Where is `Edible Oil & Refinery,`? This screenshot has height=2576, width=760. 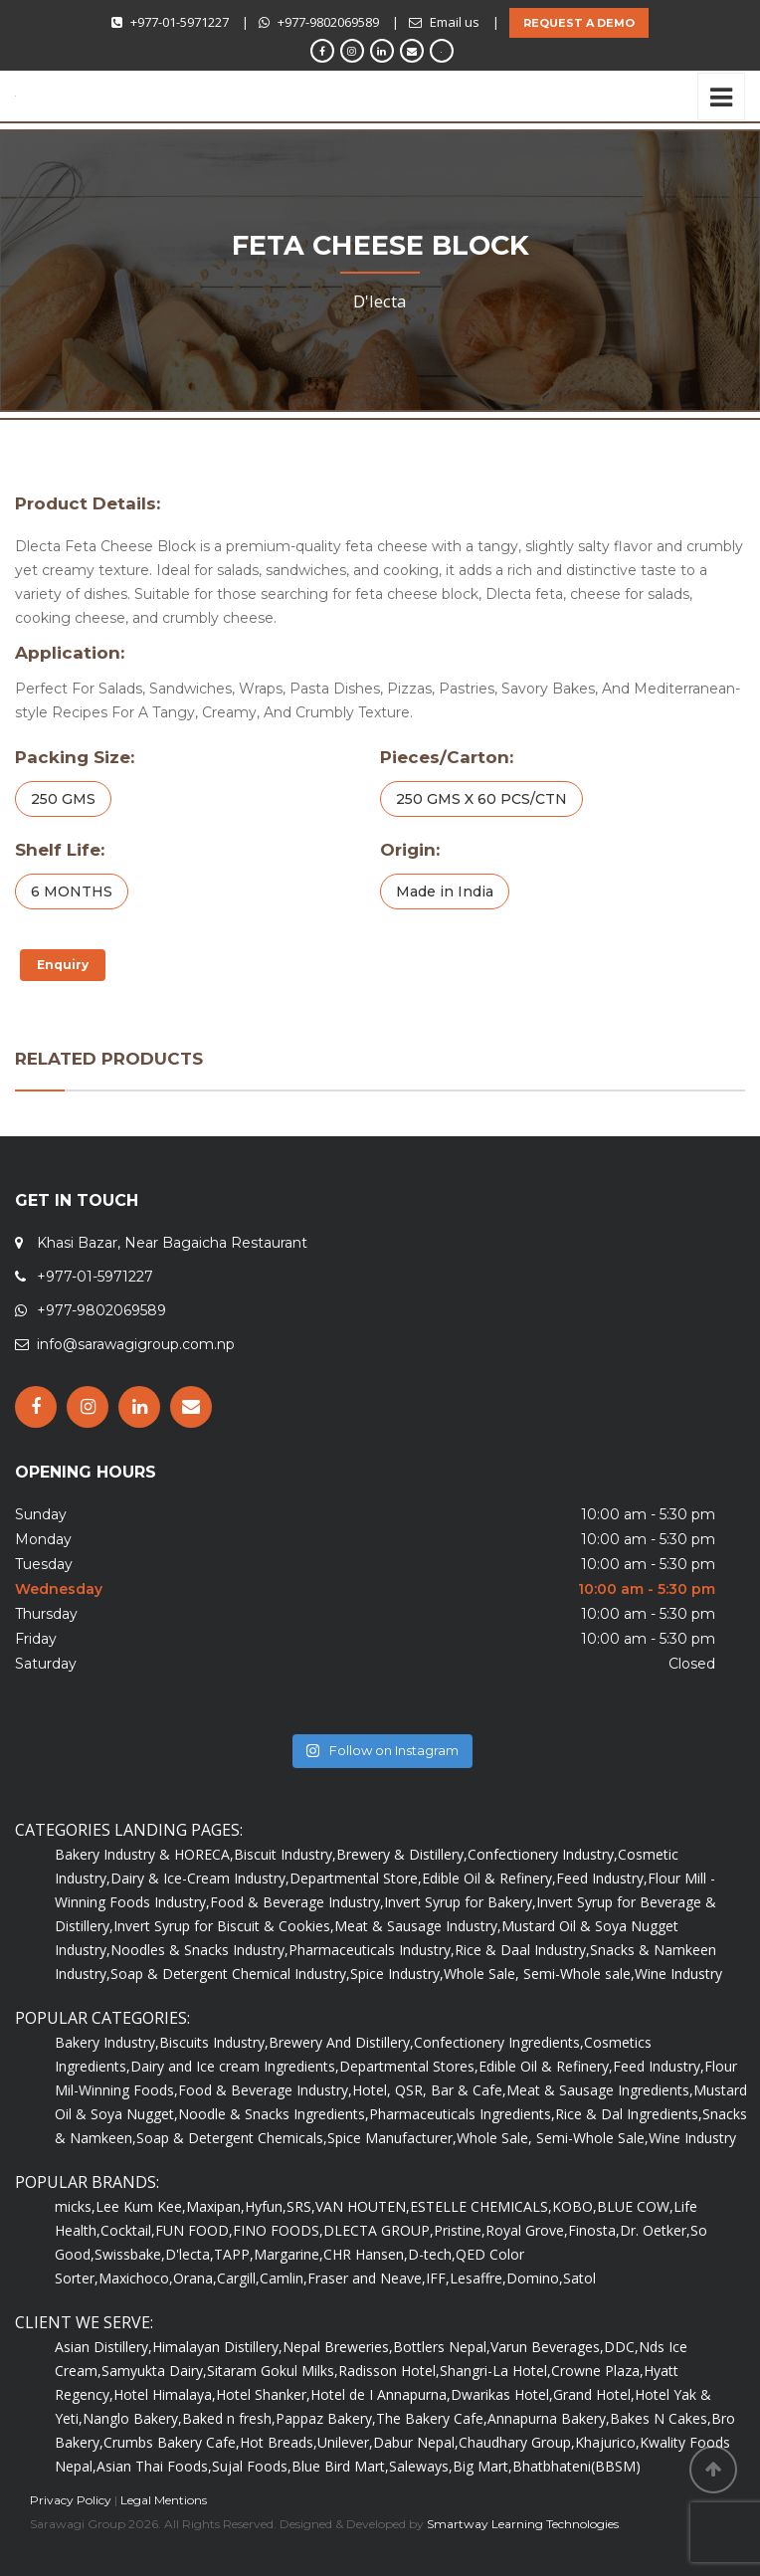
Edible Oil & Refinery, is located at coordinates (489, 1878).